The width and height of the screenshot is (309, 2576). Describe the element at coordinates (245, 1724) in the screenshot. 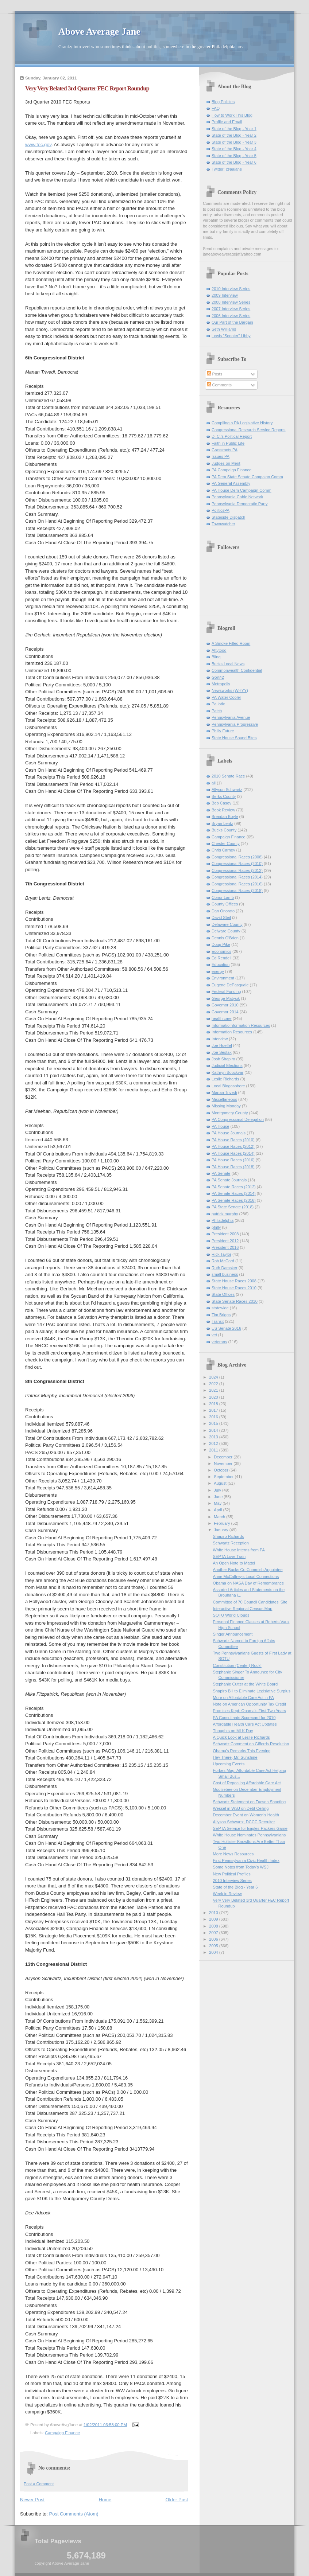

I see `Affordable Health Care Act Updates` at that location.